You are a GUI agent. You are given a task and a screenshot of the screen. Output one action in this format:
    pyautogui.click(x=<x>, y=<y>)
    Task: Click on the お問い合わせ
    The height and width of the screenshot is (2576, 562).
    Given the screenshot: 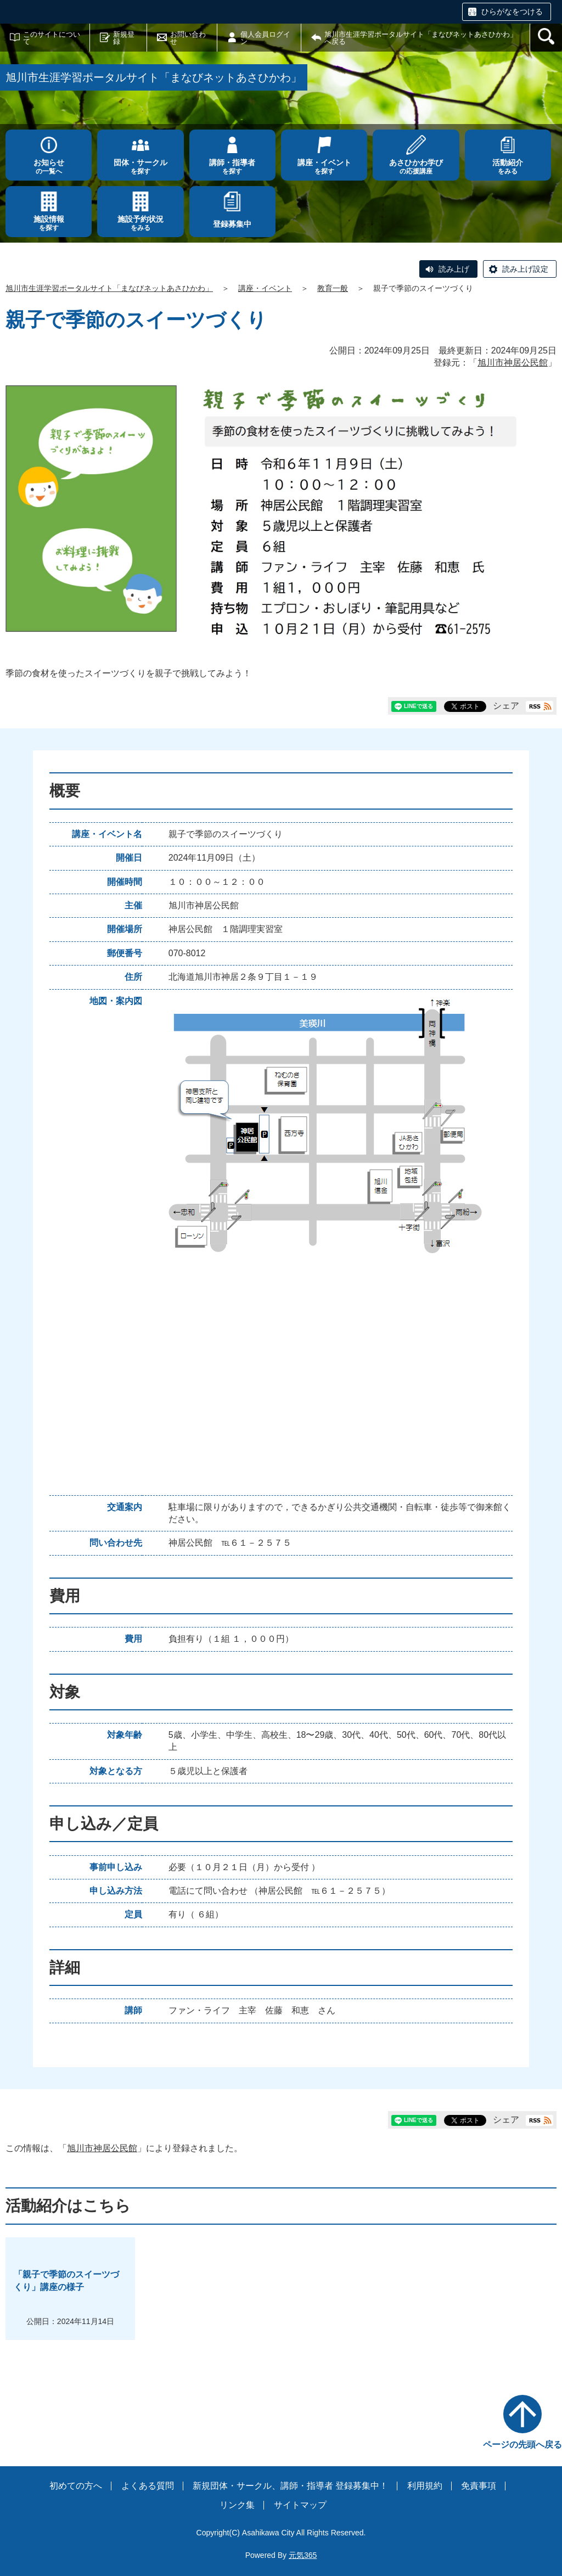 What is the action you would take?
    pyautogui.click(x=188, y=38)
    